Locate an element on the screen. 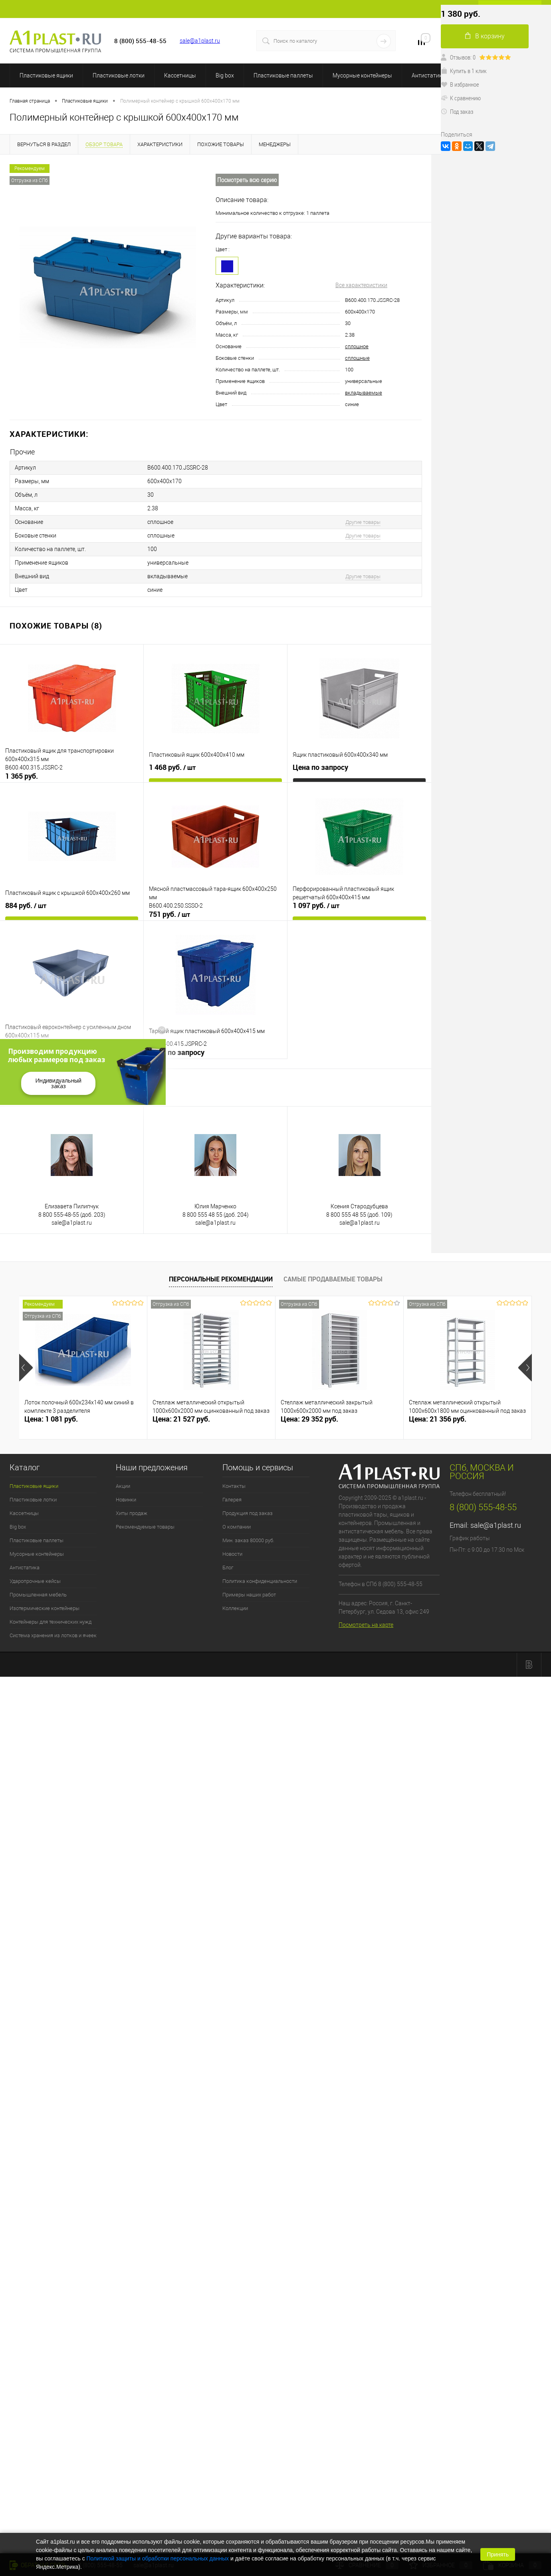  О компании is located at coordinates (236, 1527).